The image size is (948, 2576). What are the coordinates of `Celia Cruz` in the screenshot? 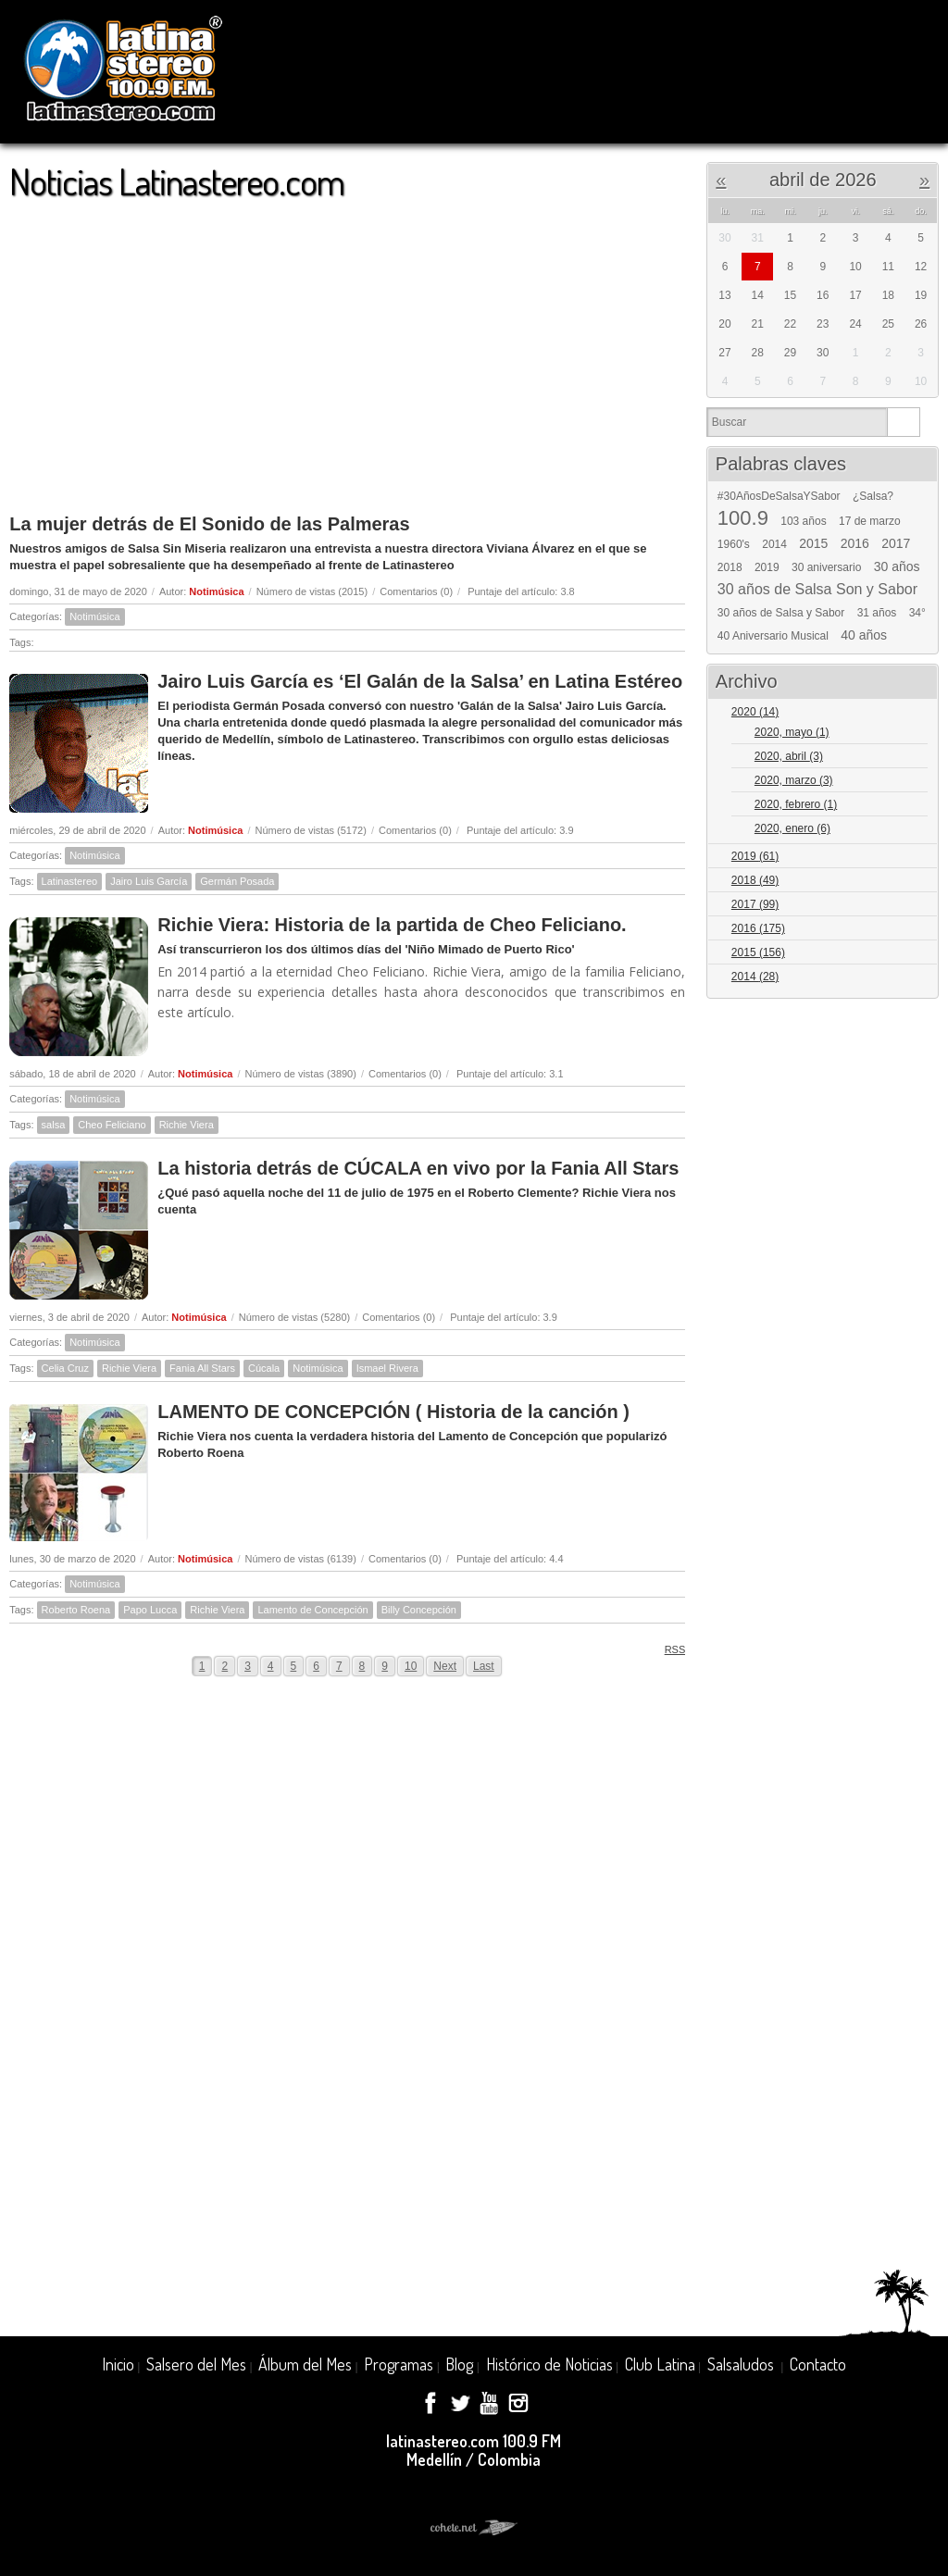 It's located at (65, 1368).